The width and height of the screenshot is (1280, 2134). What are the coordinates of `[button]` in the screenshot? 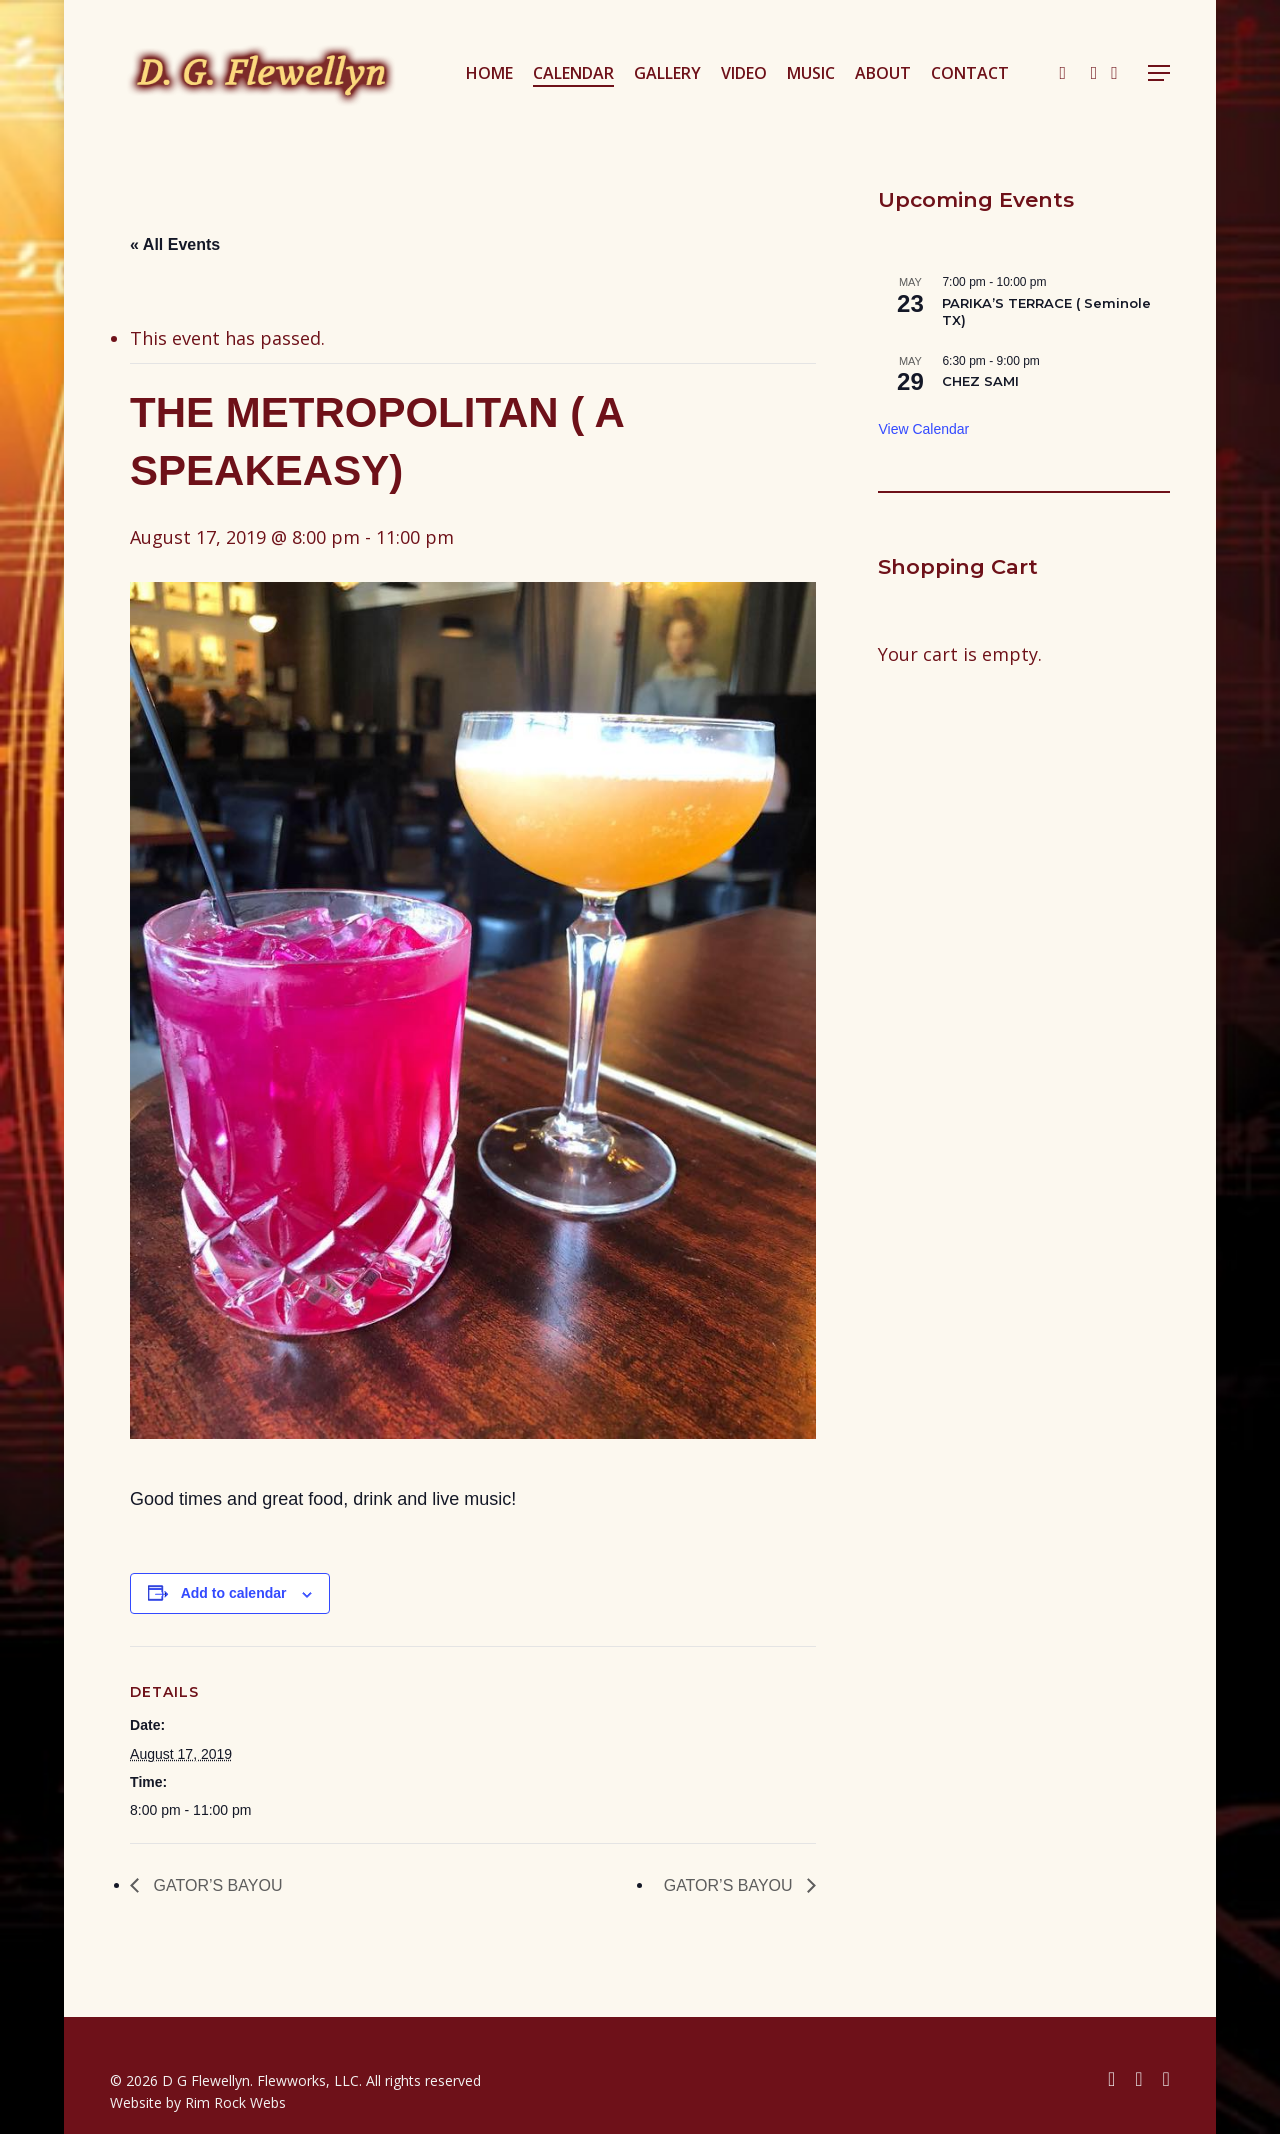 It's located at (1159, 73).